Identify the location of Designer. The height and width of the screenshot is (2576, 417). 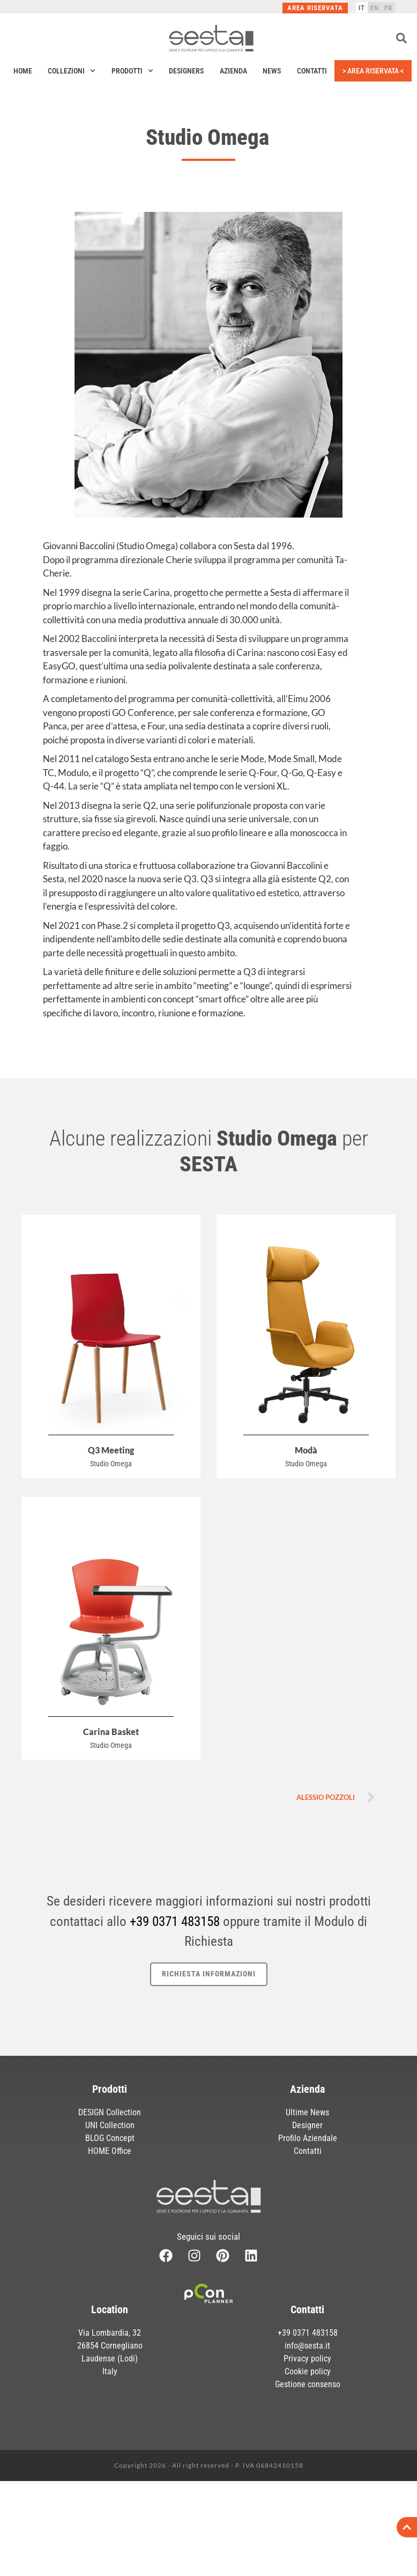
(307, 2125).